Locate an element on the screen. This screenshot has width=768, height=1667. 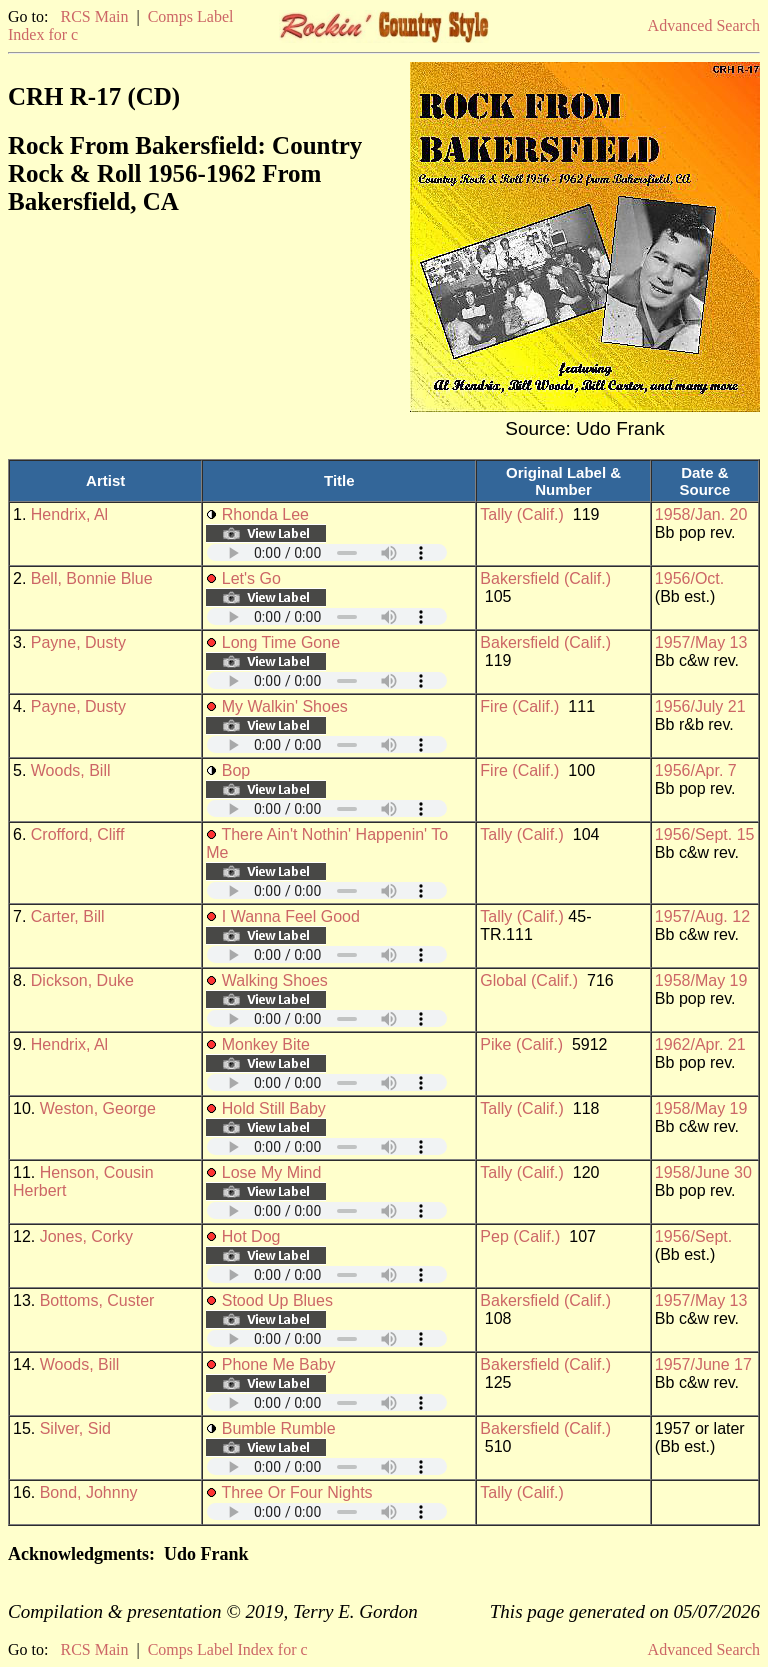
Advanced Search is located at coordinates (704, 25).